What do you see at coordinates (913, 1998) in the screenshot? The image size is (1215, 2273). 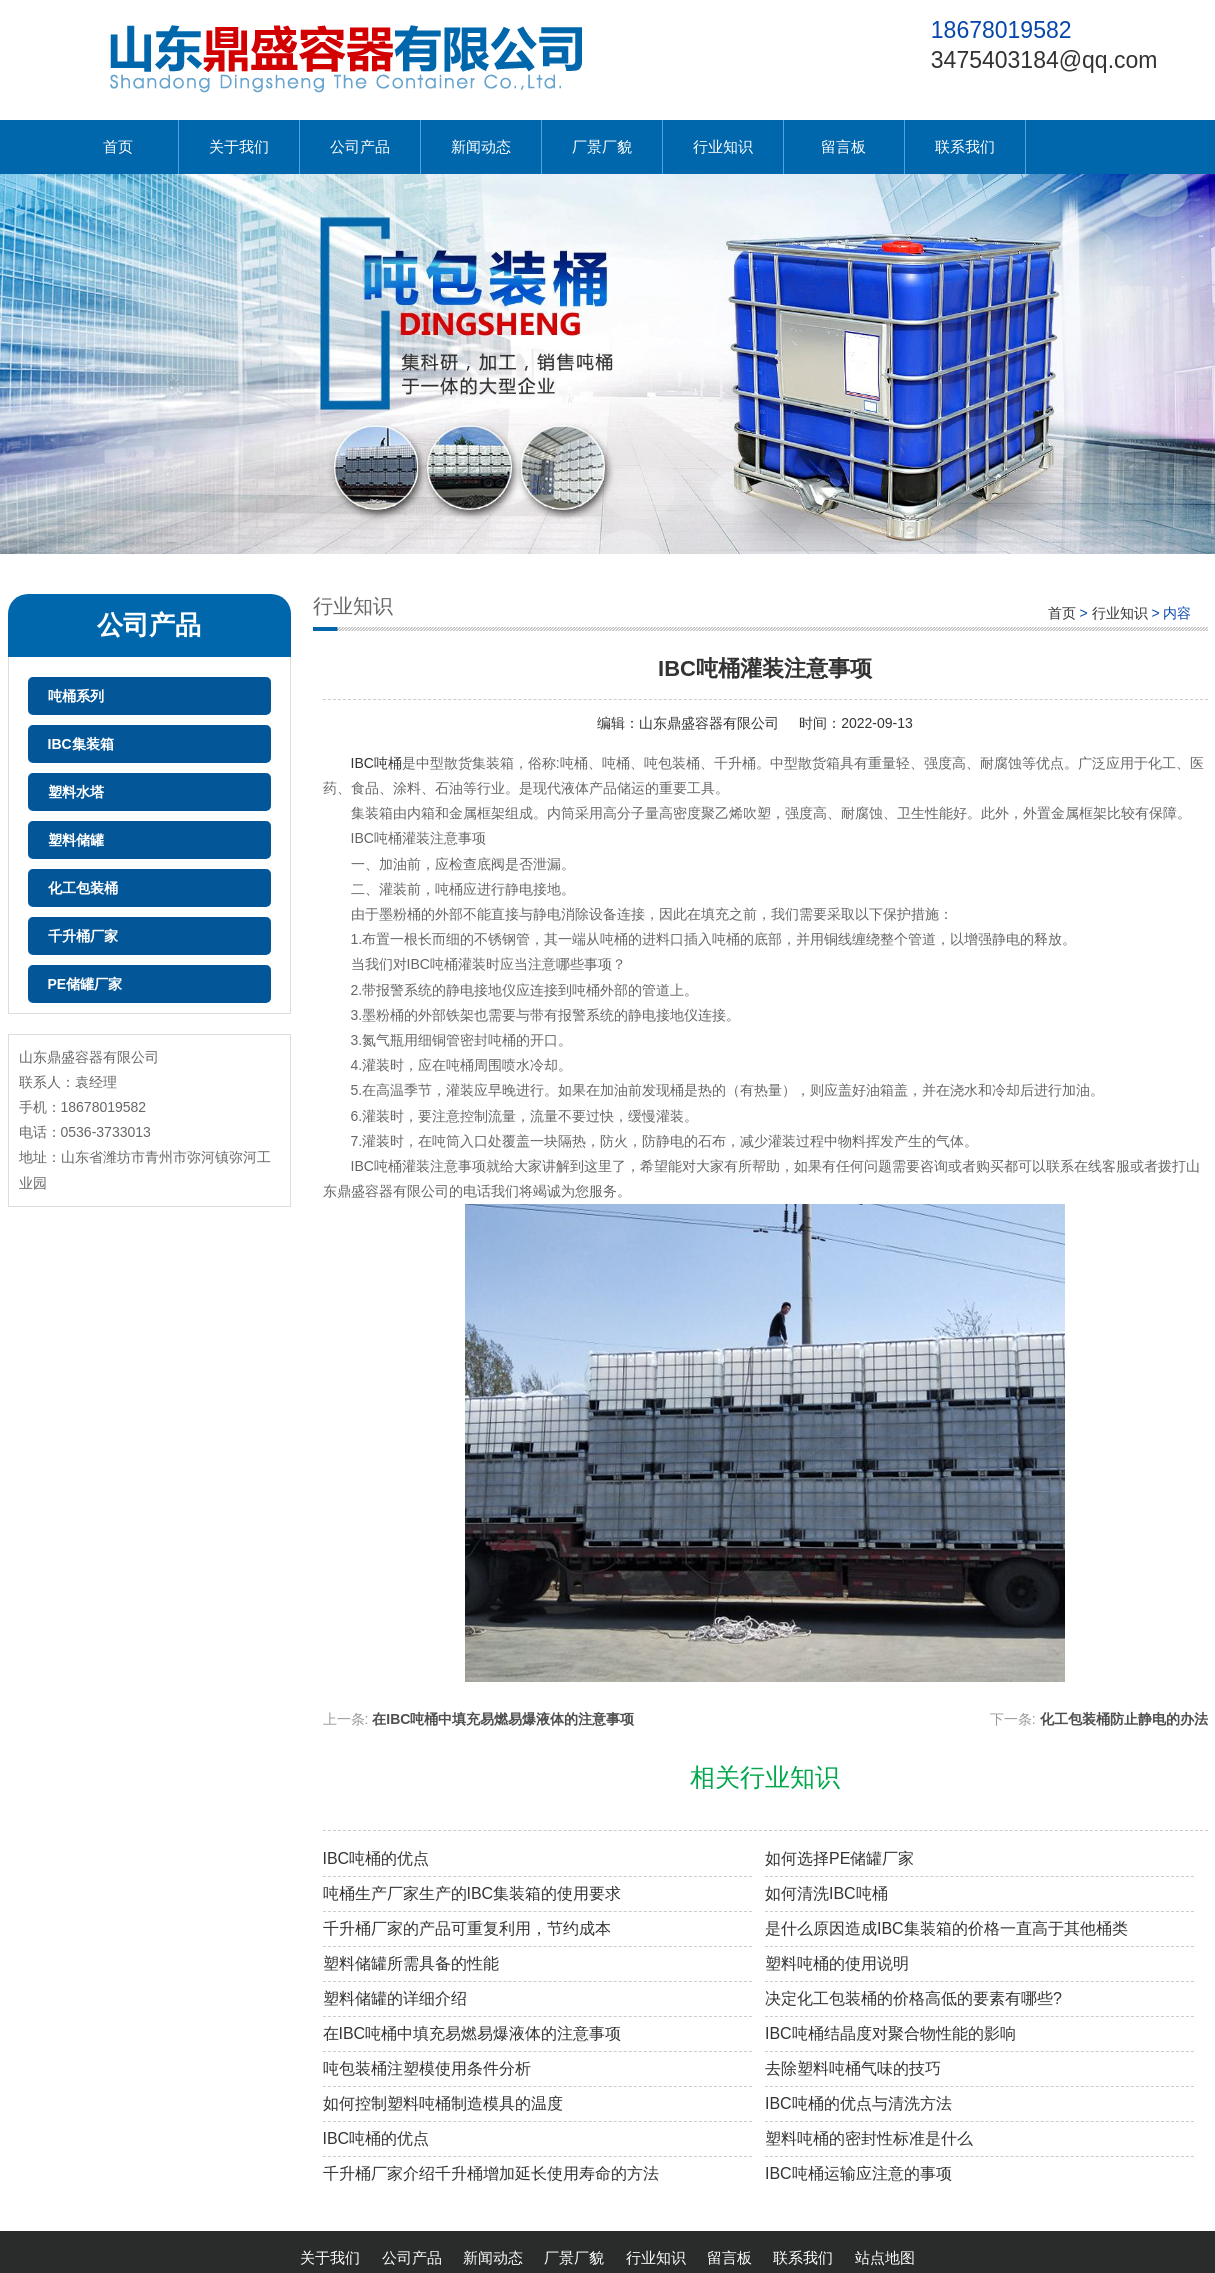 I see `决定化工包装桶的价格高低的要素有哪些?` at bounding box center [913, 1998].